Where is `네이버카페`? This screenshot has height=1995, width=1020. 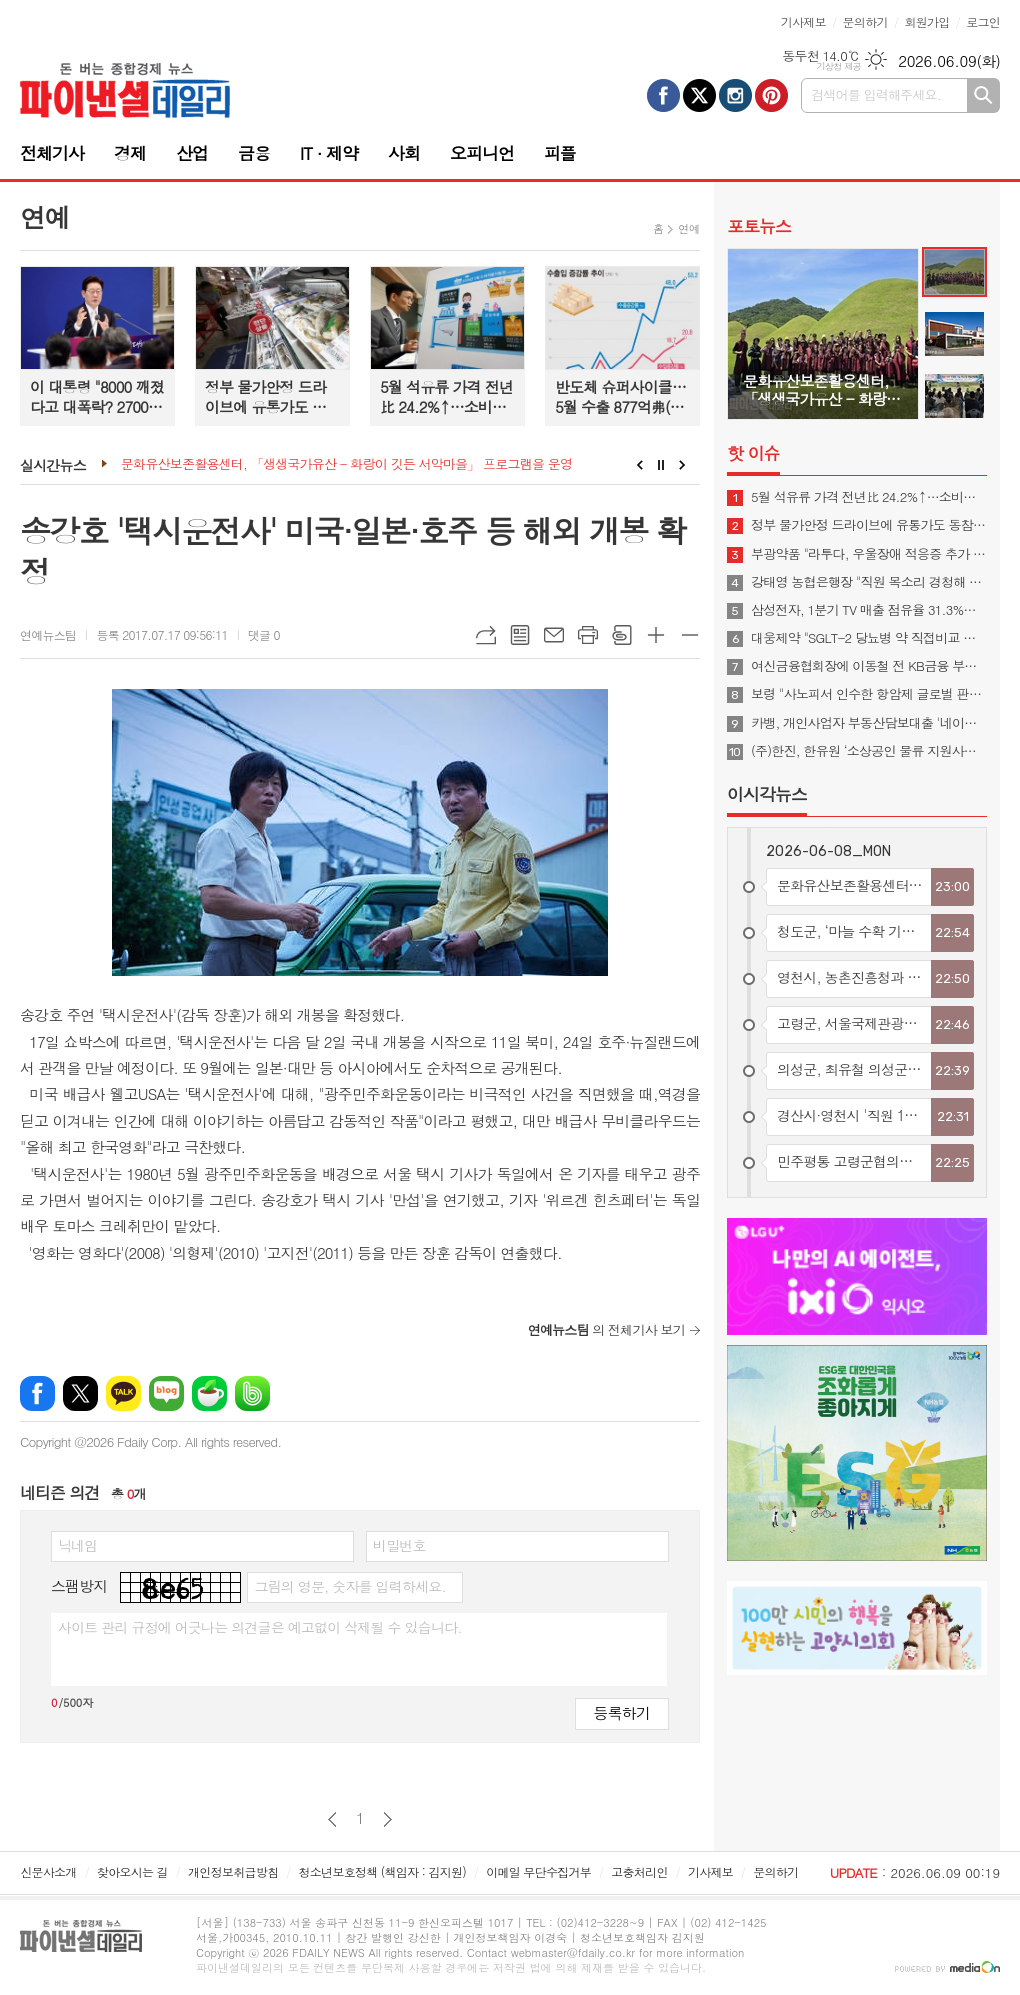
네이버카페 is located at coordinates (209, 1393).